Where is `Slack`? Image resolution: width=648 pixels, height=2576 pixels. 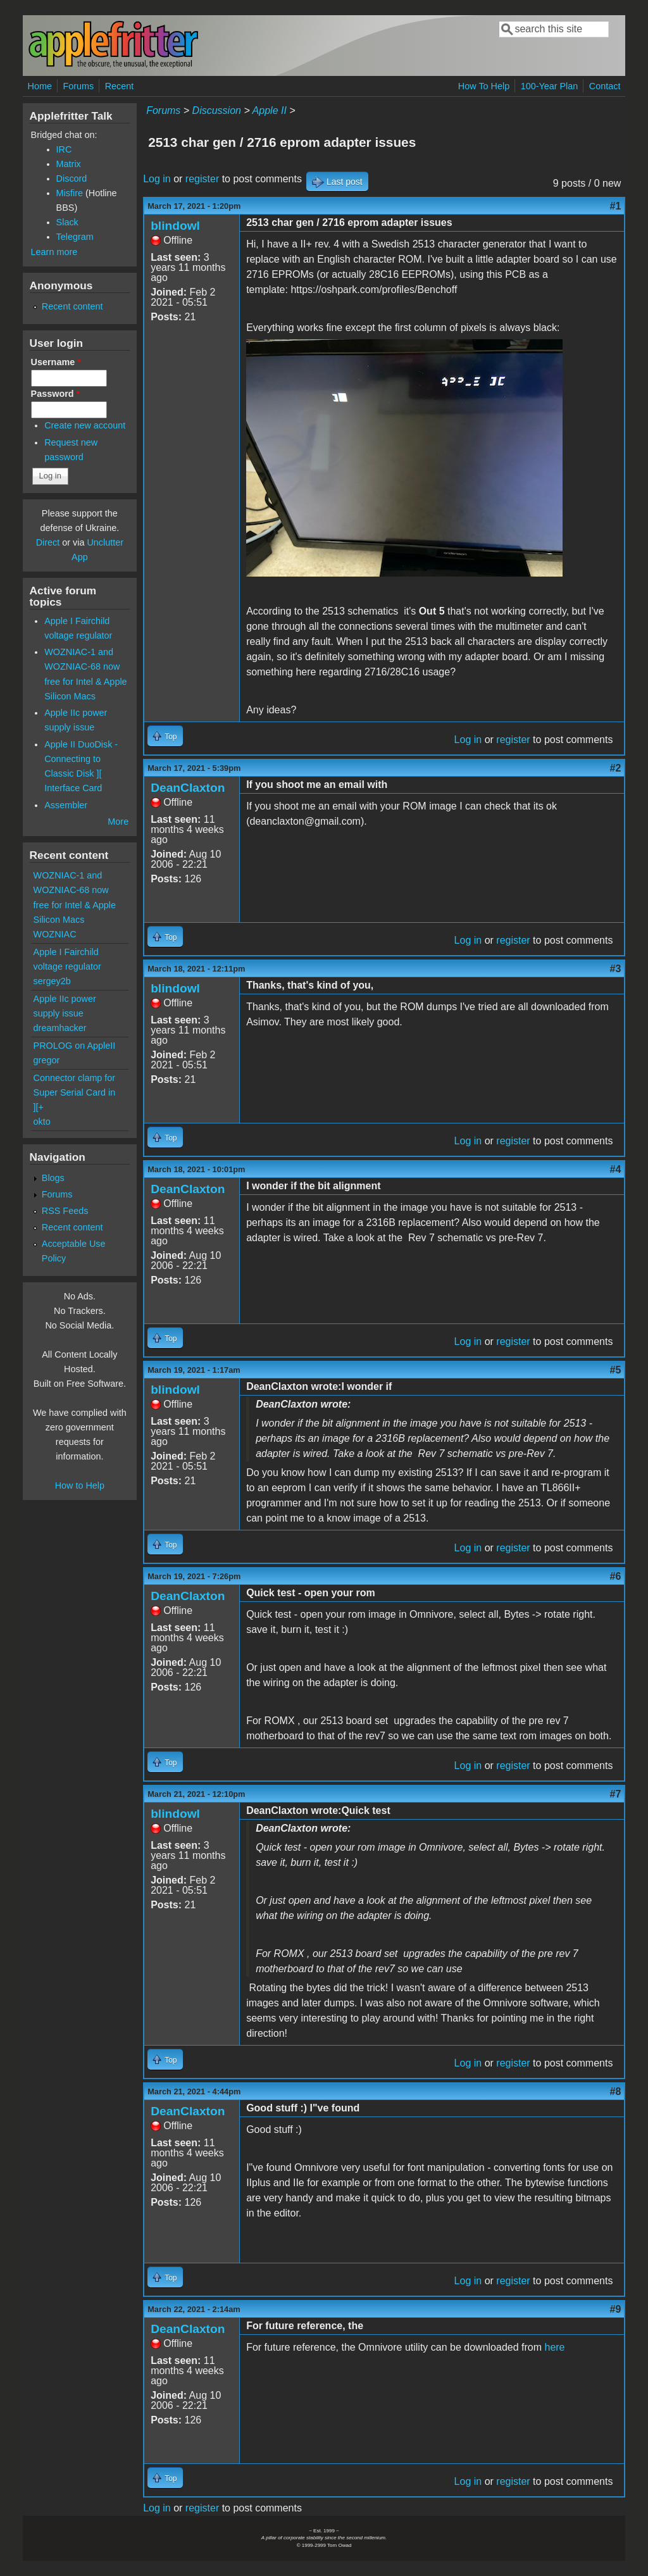 Slack is located at coordinates (67, 222).